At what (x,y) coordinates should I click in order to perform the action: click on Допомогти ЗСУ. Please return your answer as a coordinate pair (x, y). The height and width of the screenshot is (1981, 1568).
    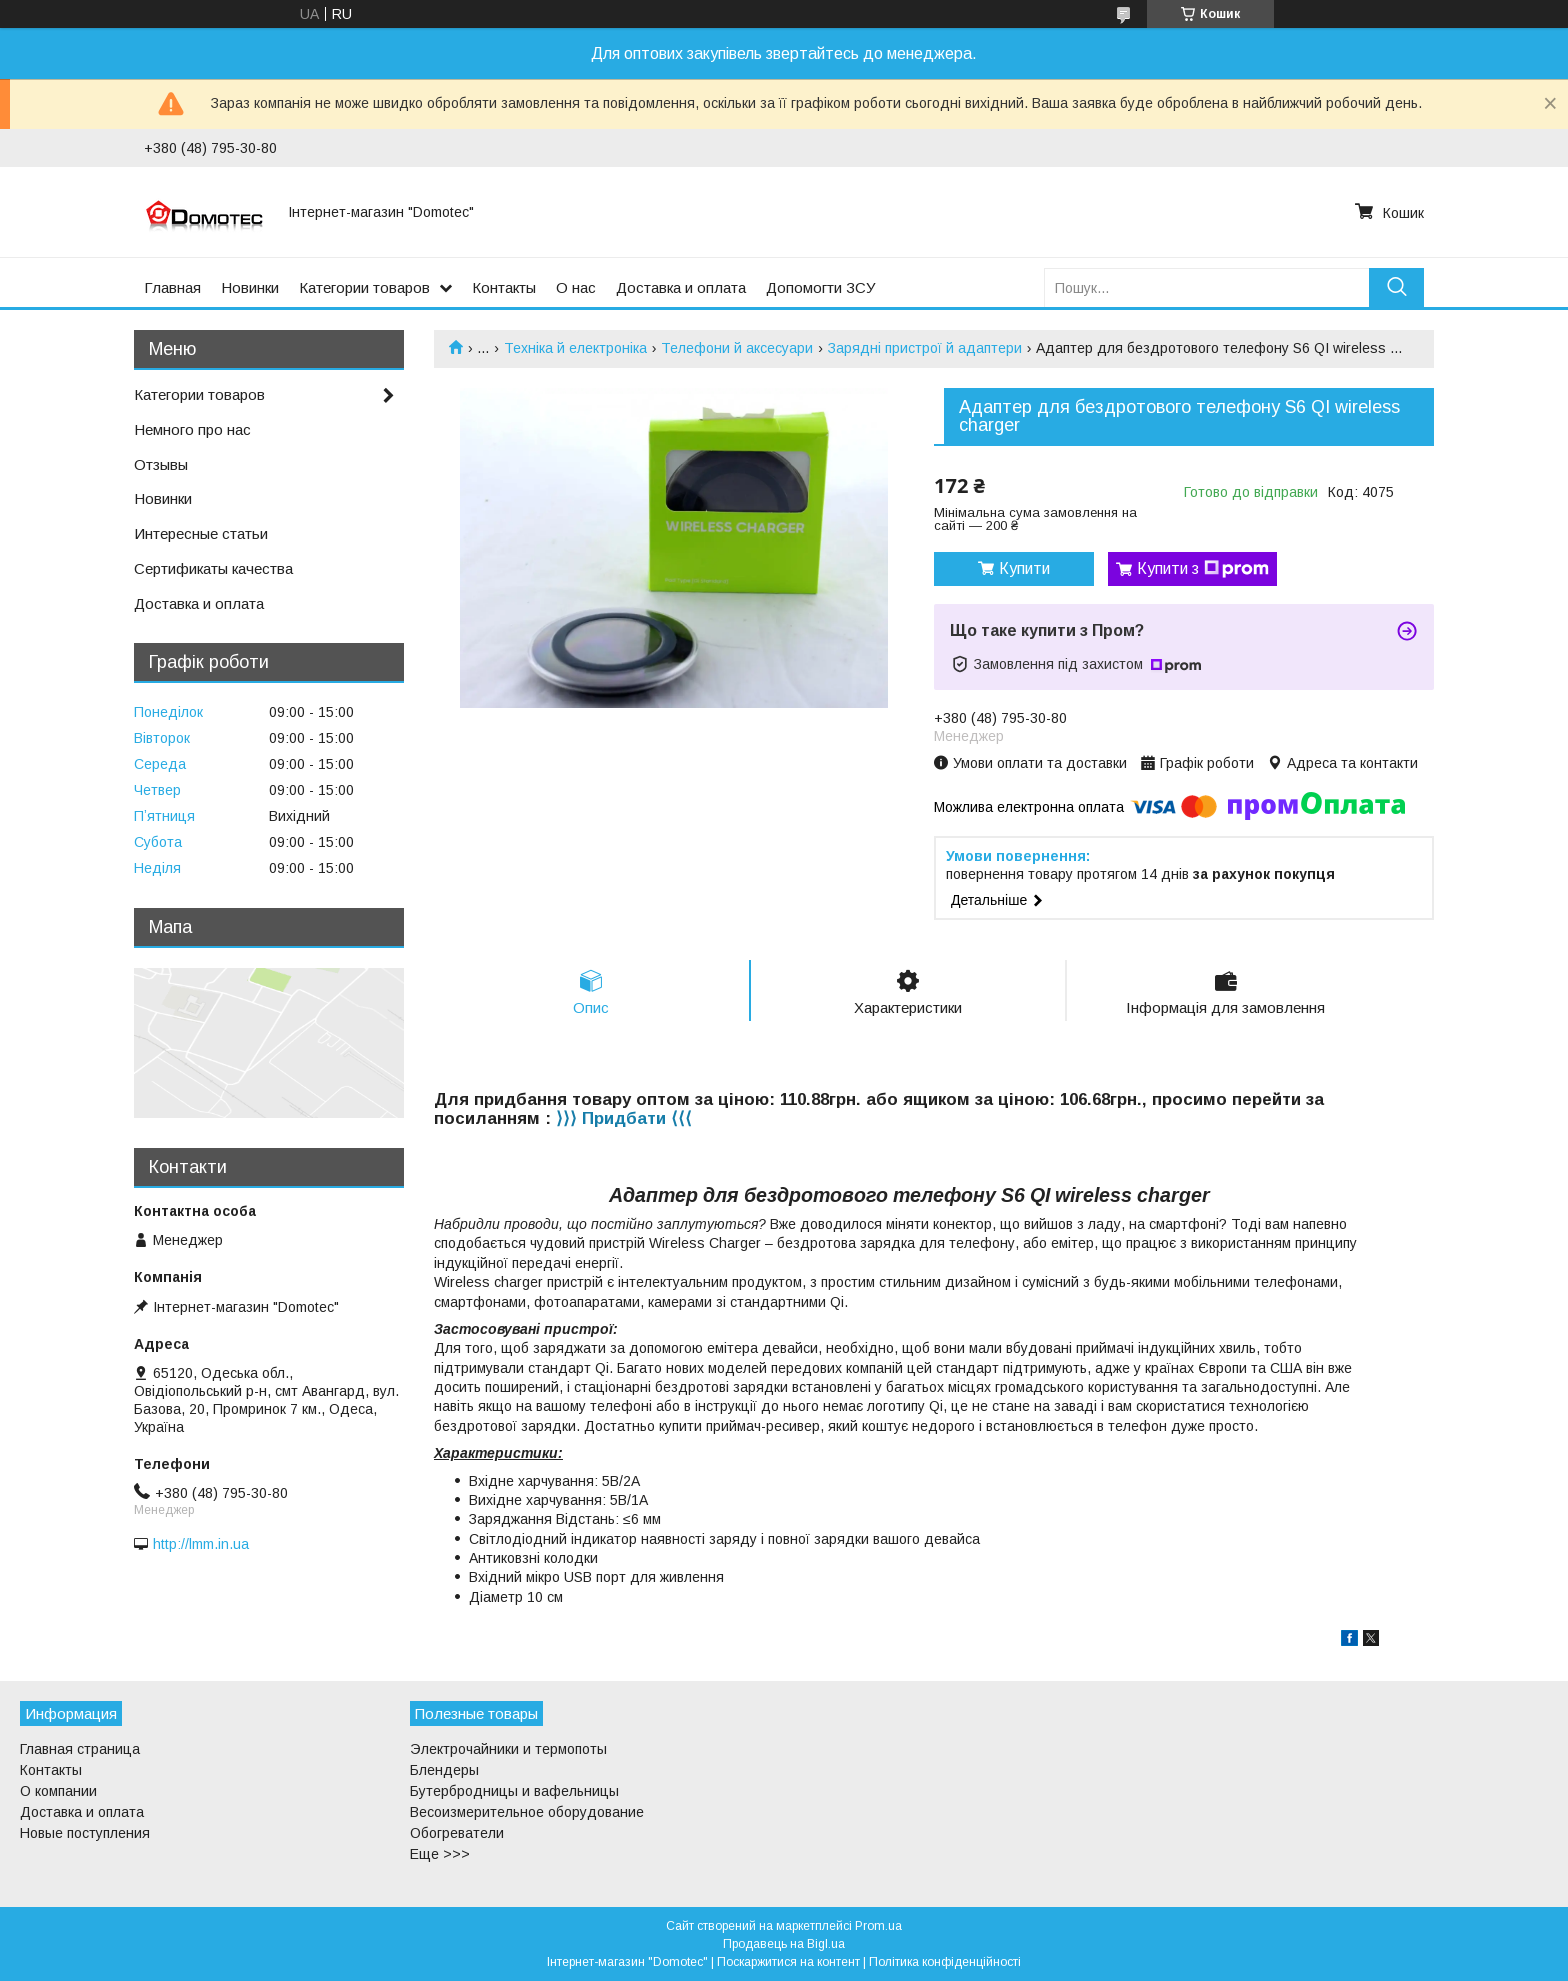
    Looking at the image, I should click on (821, 287).